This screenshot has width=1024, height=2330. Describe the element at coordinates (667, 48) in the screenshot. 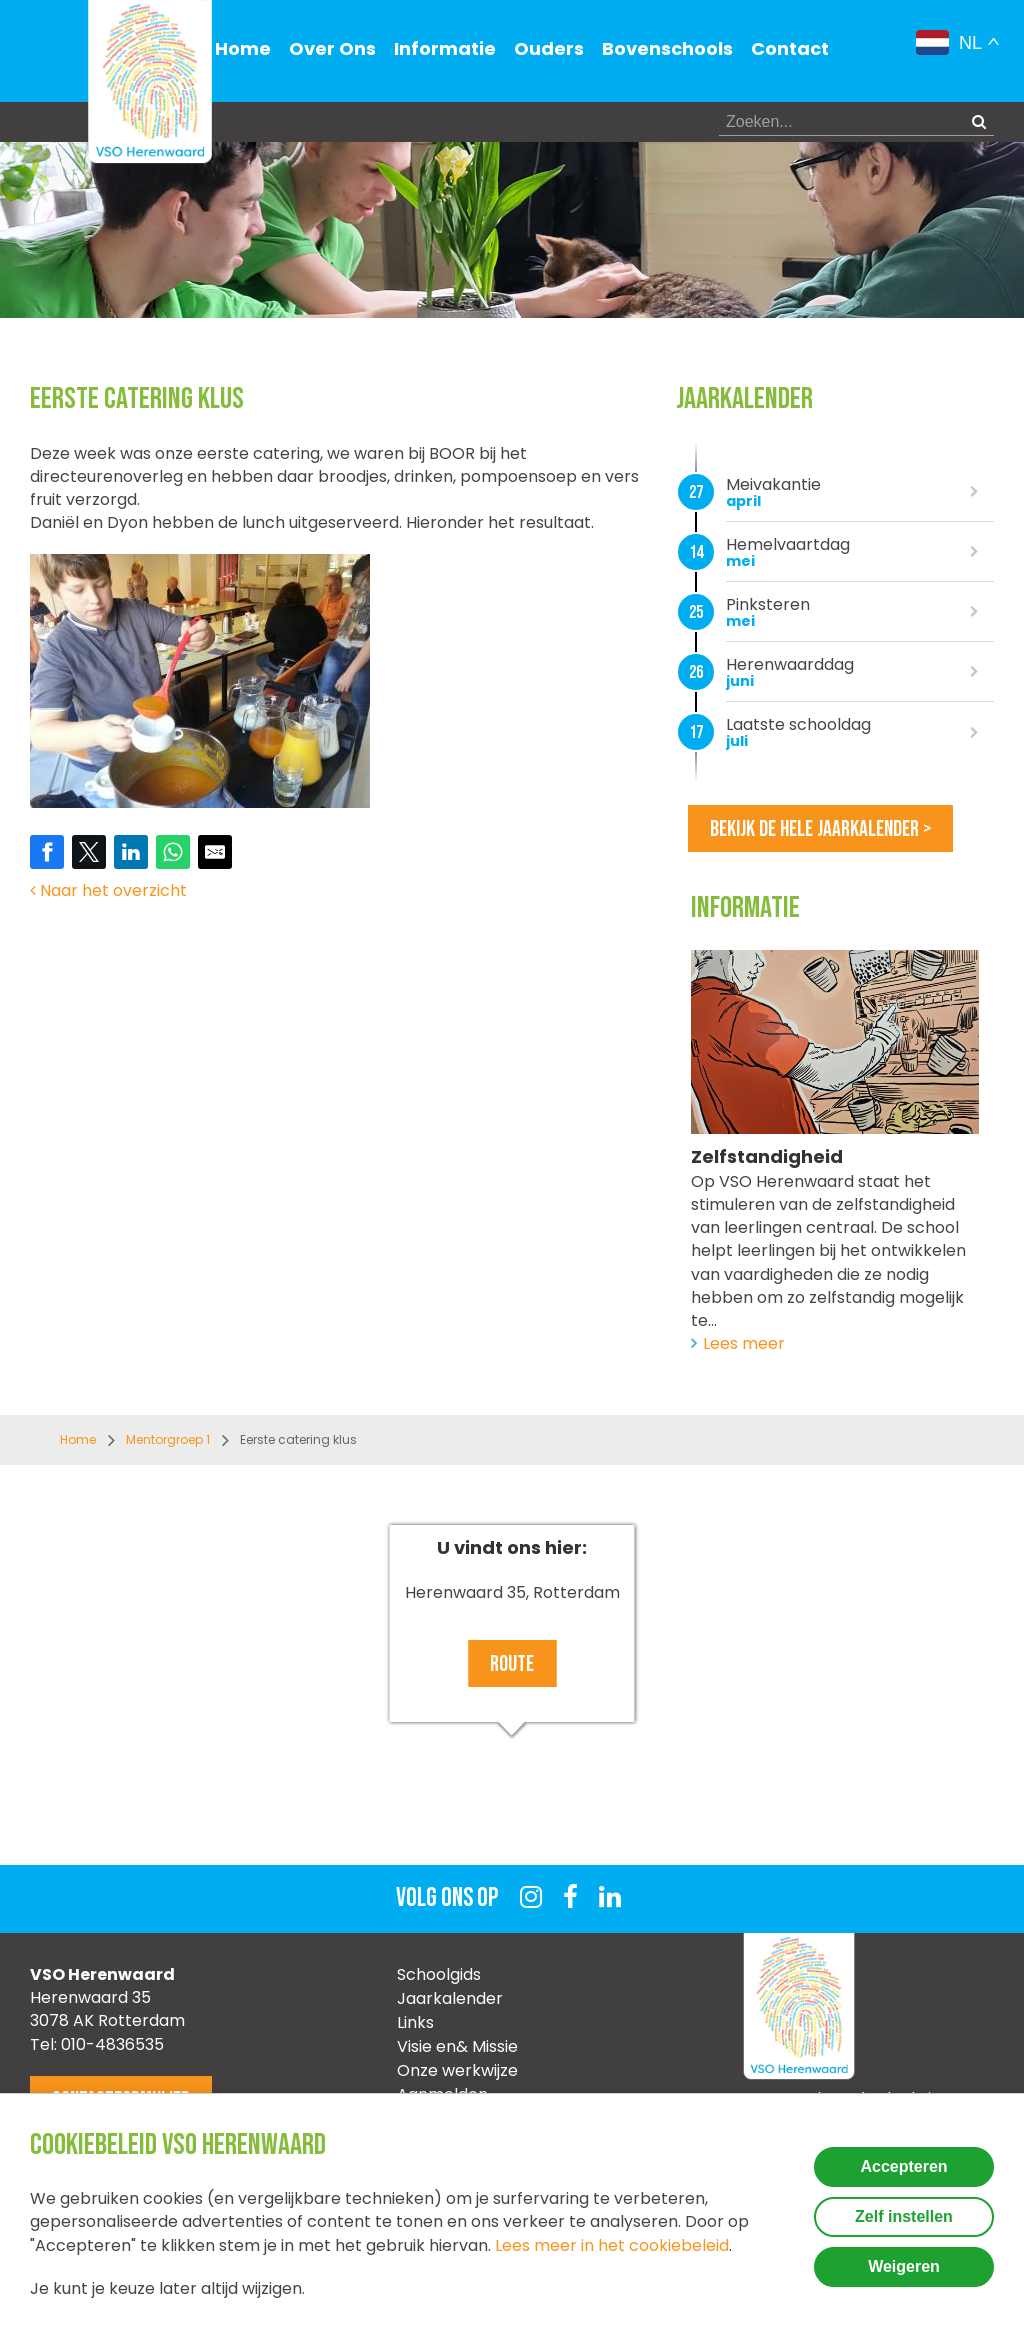

I see `Bovenschools` at that location.